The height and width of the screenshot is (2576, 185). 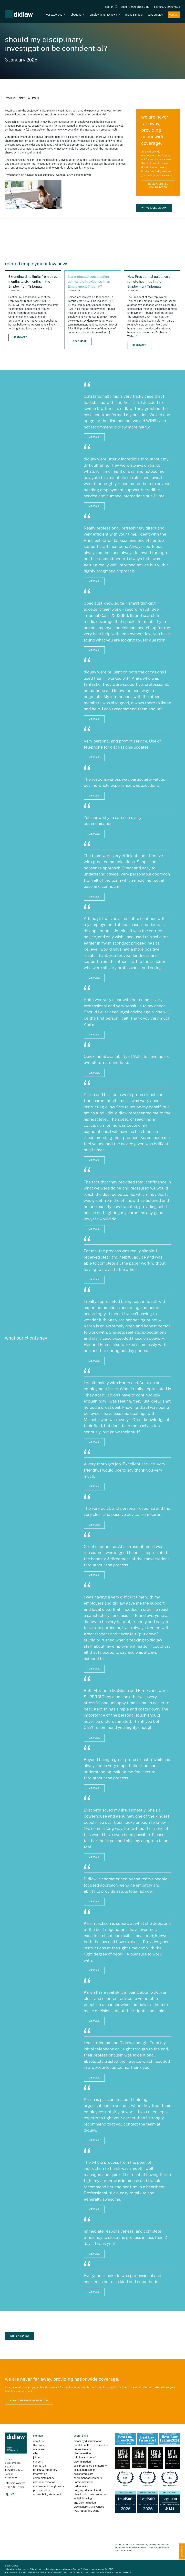 I want to click on enquiry: 020 3868 0412, so click(x=135, y=6).